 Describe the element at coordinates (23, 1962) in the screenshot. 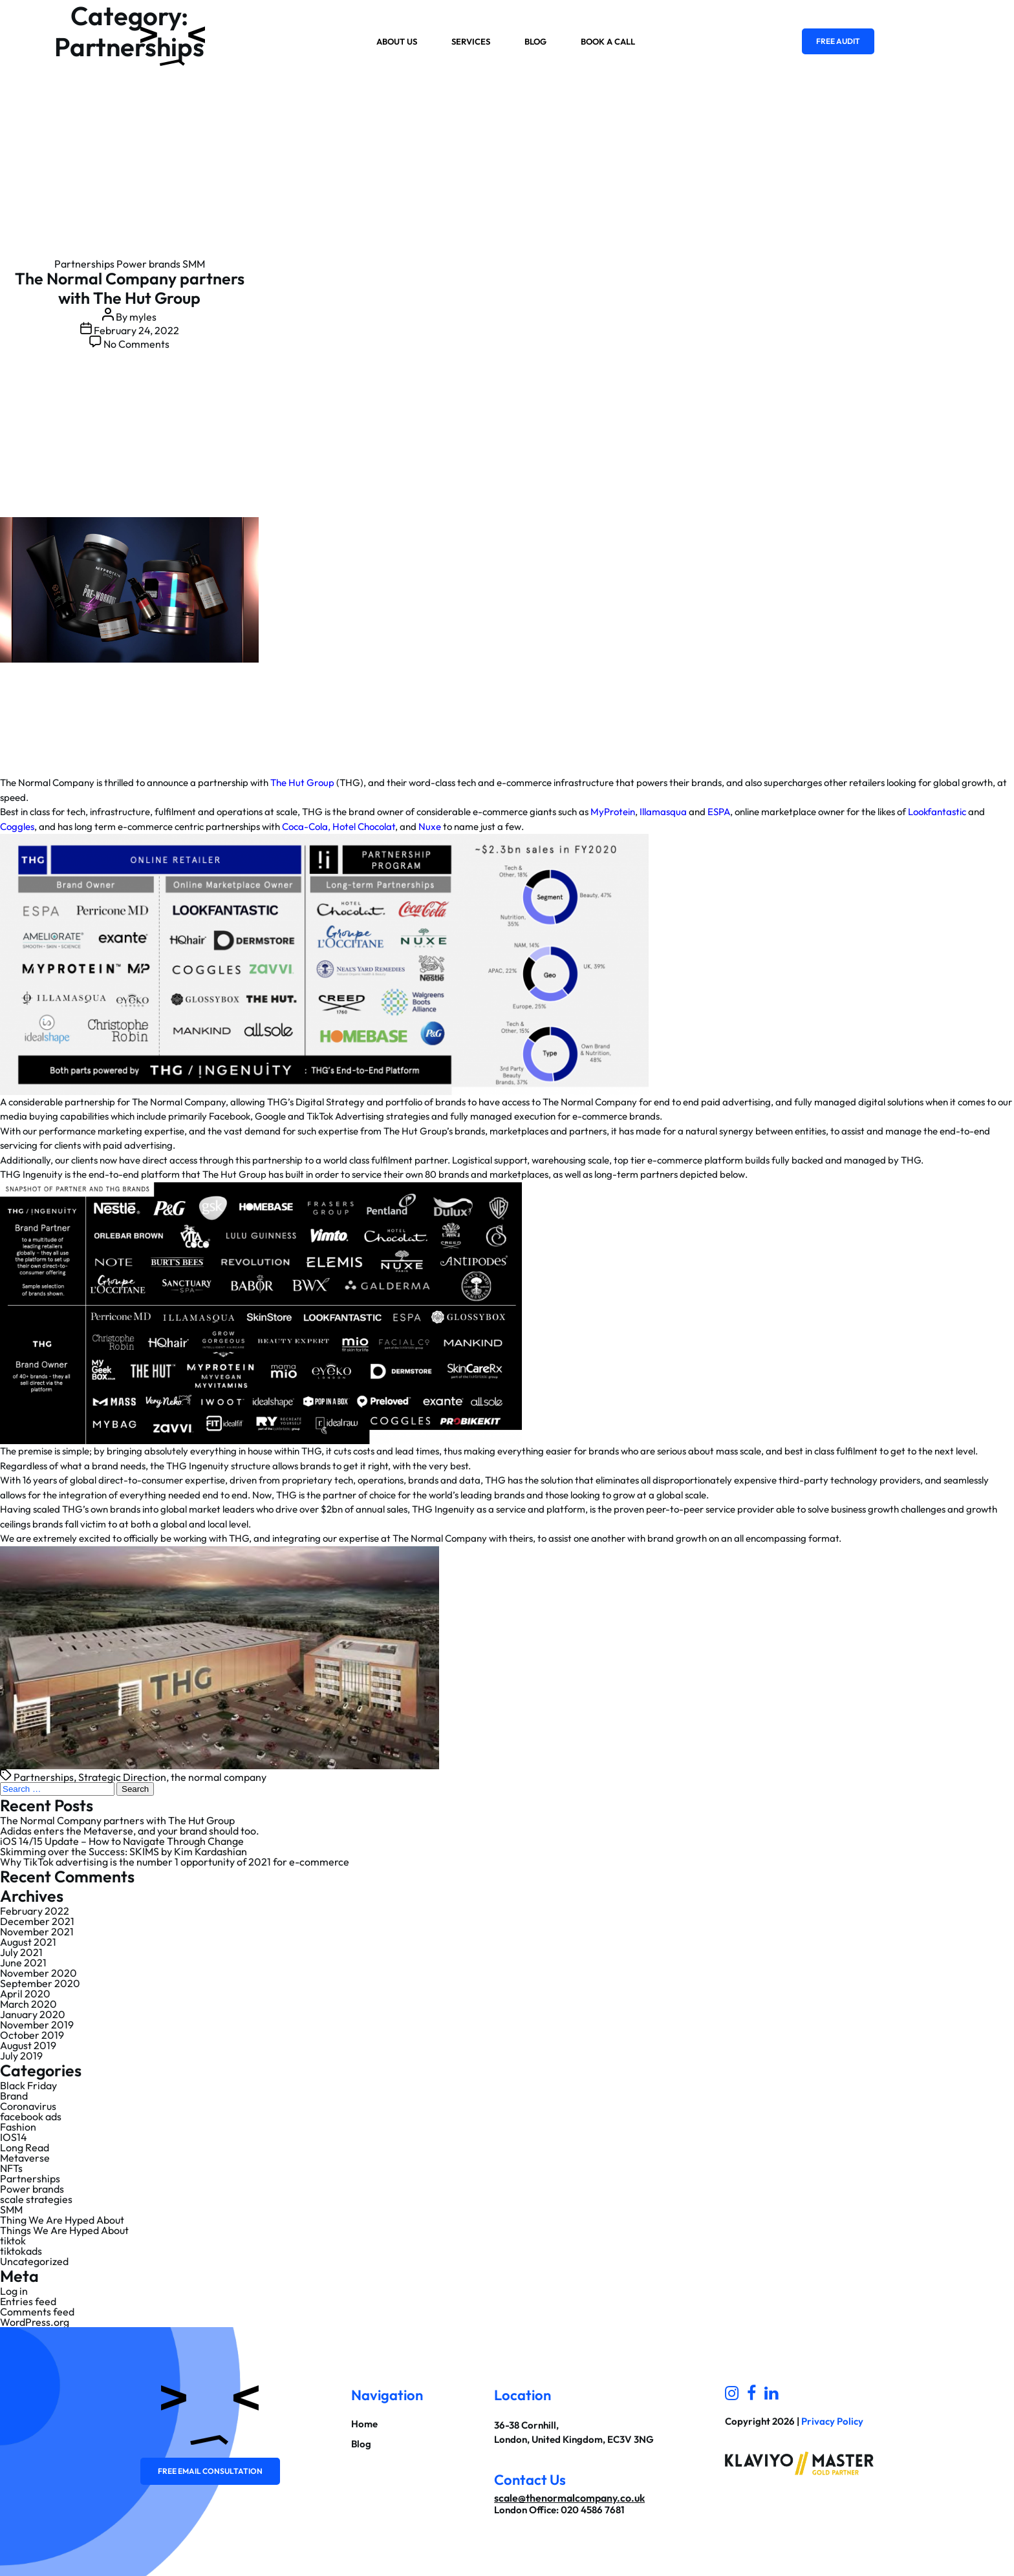

I see `June 2021` at that location.